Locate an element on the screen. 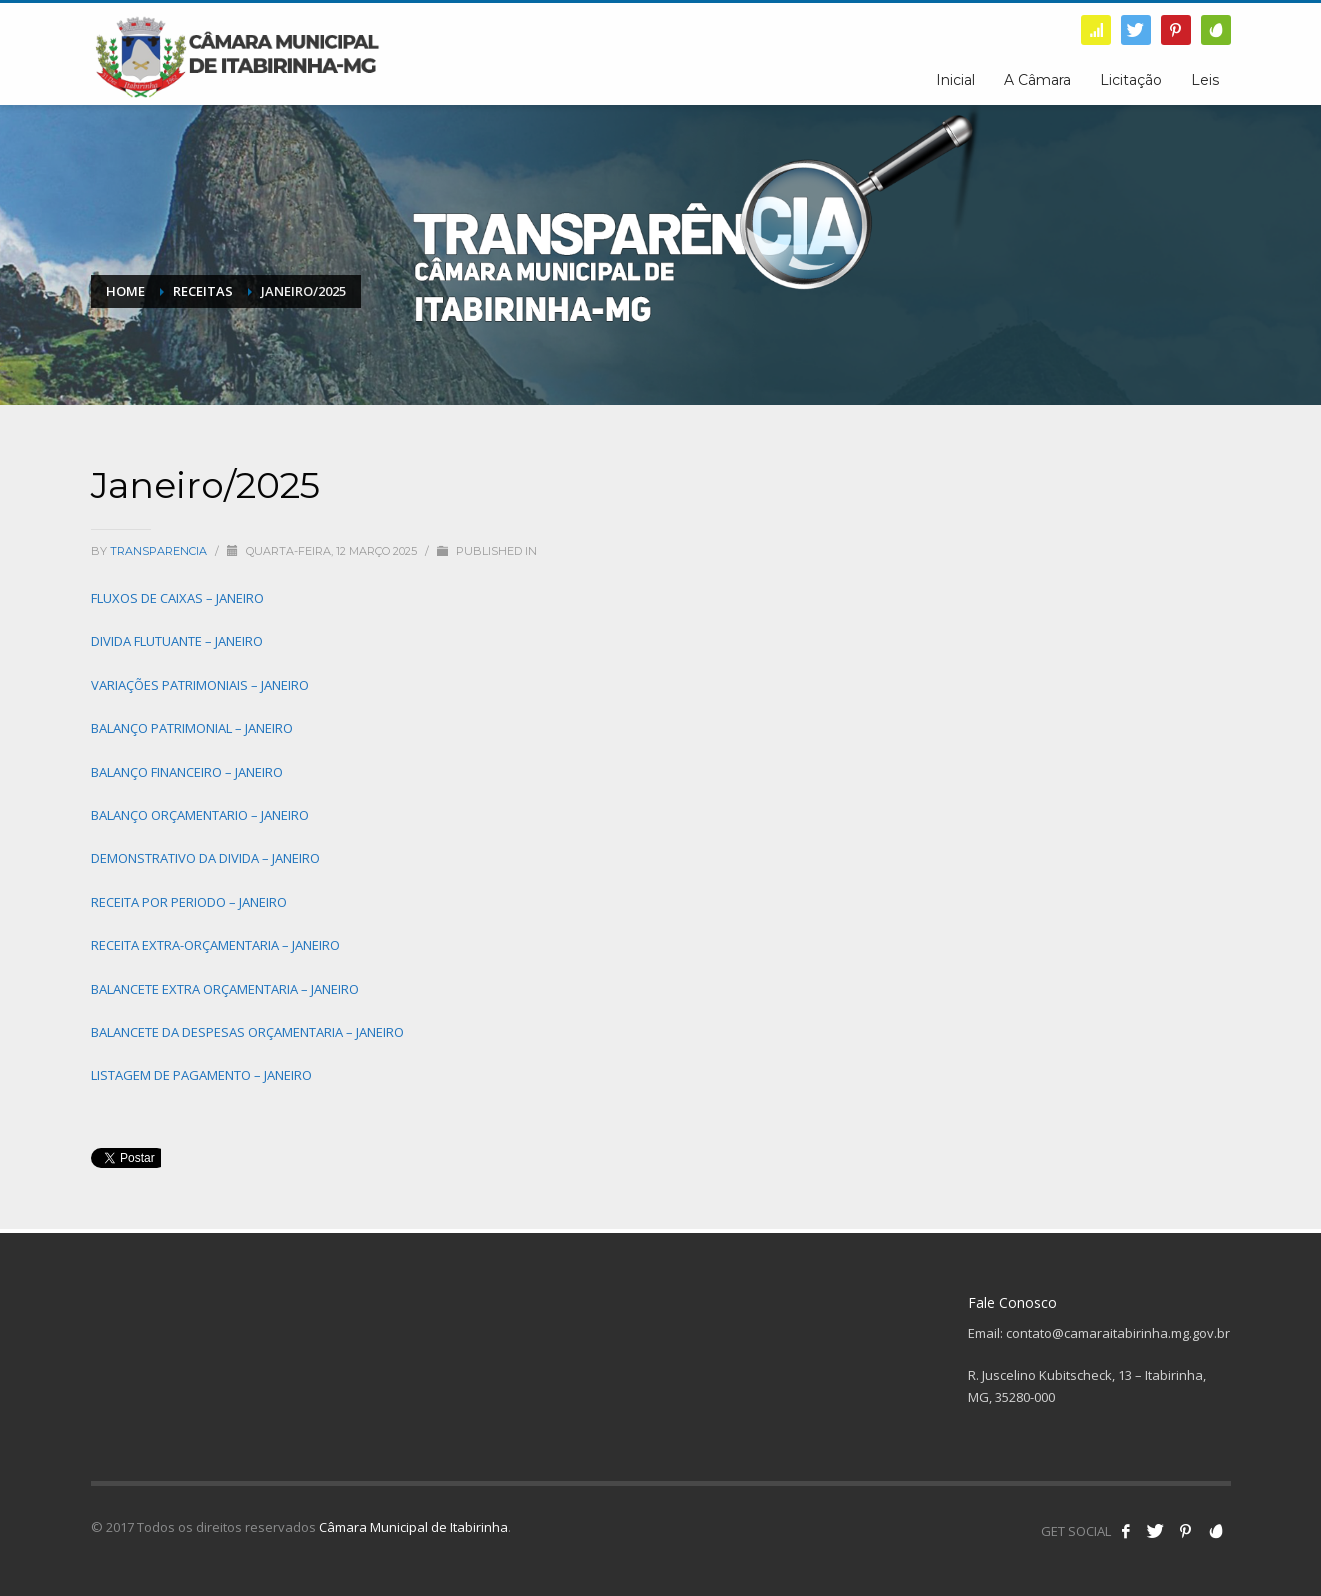 The height and width of the screenshot is (1596, 1321). Home is located at coordinates (125, 291).